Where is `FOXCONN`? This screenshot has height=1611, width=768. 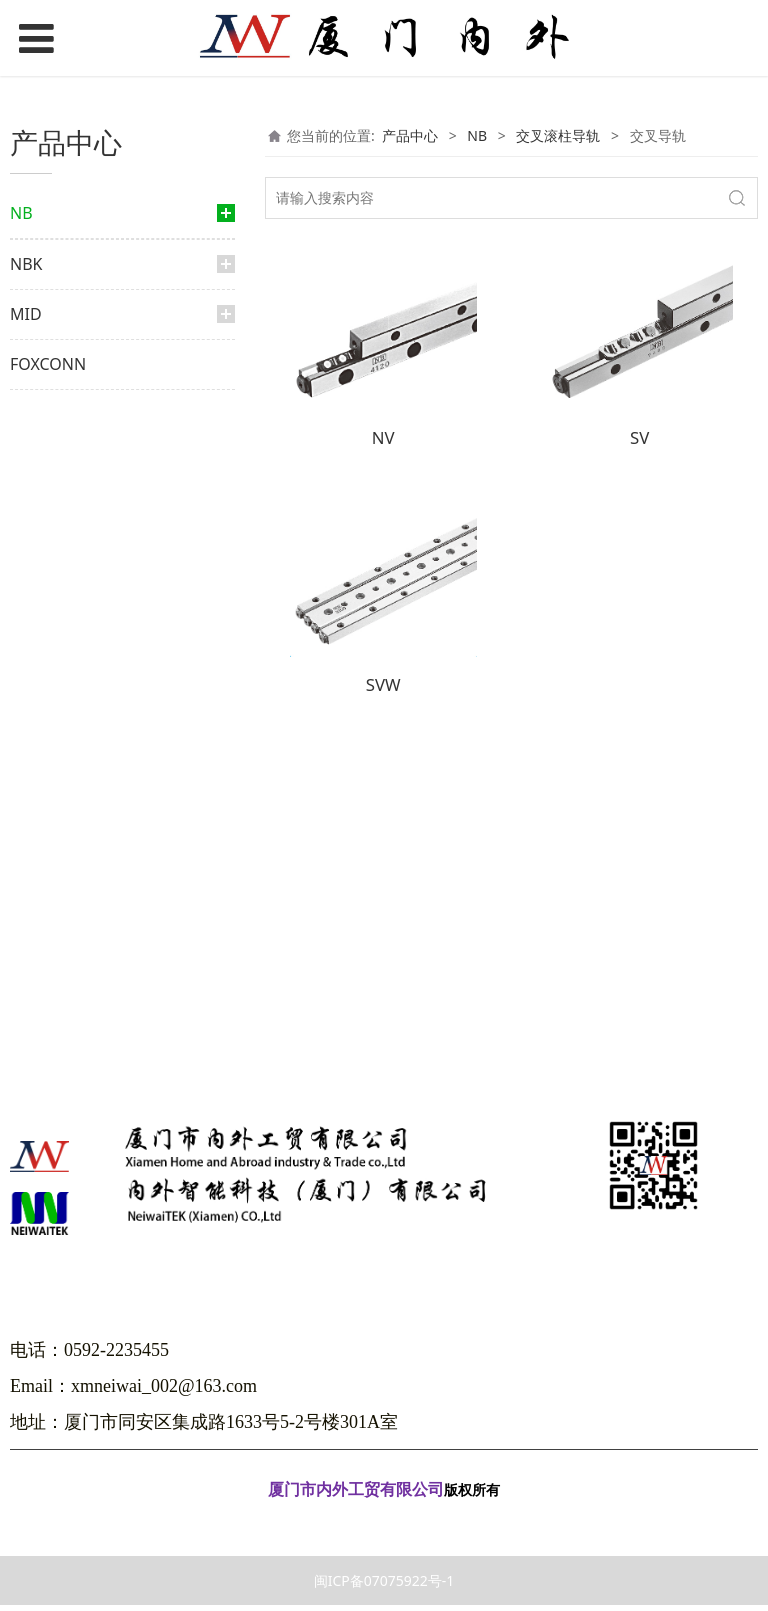 FOXCONN is located at coordinates (48, 1041).